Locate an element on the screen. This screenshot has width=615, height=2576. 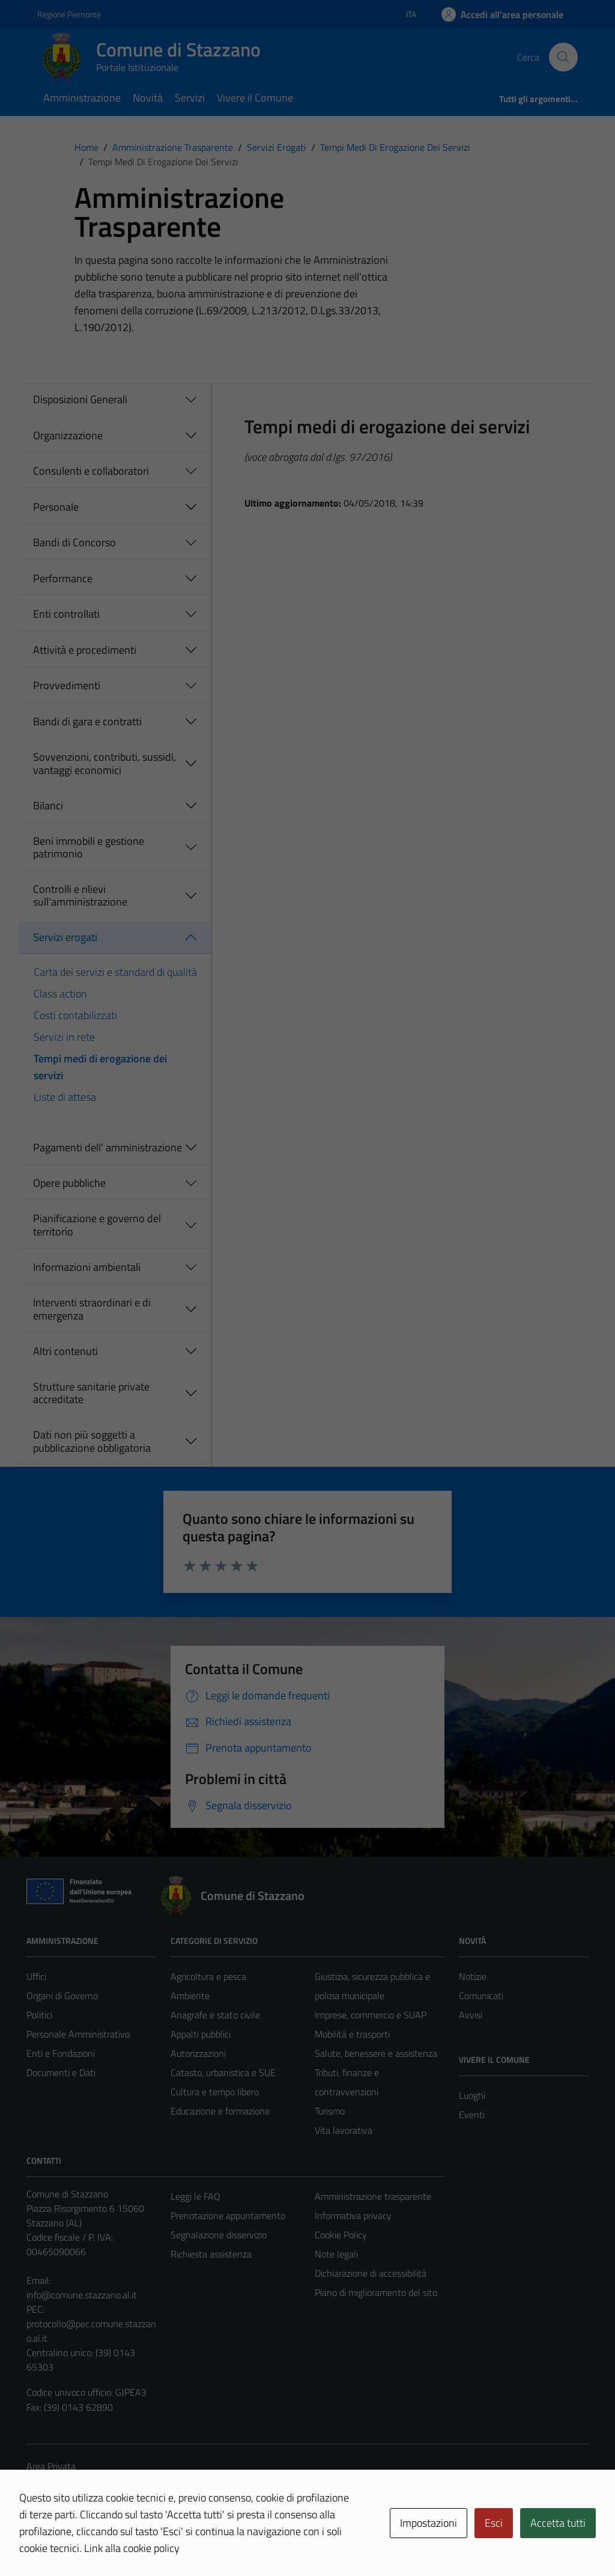
Disposizioni Generali is located at coordinates (80, 399).